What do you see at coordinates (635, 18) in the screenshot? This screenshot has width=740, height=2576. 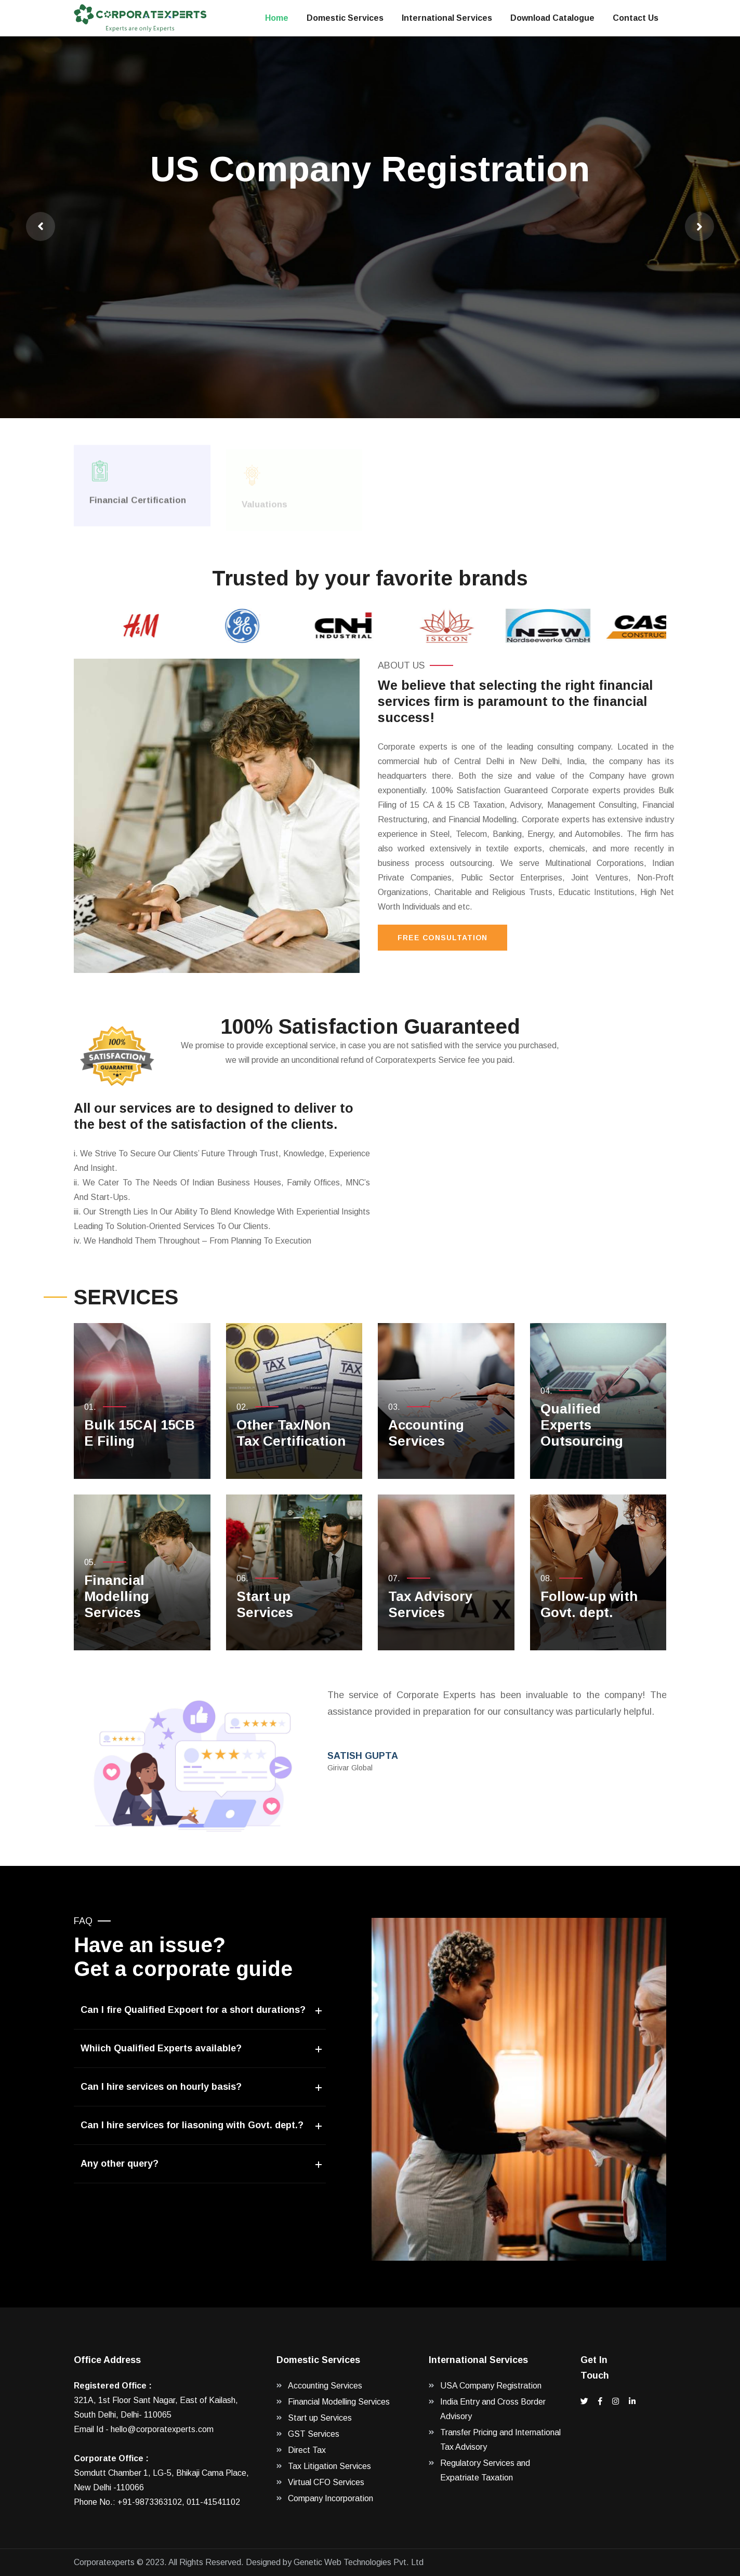 I see `Contact Us` at bounding box center [635, 18].